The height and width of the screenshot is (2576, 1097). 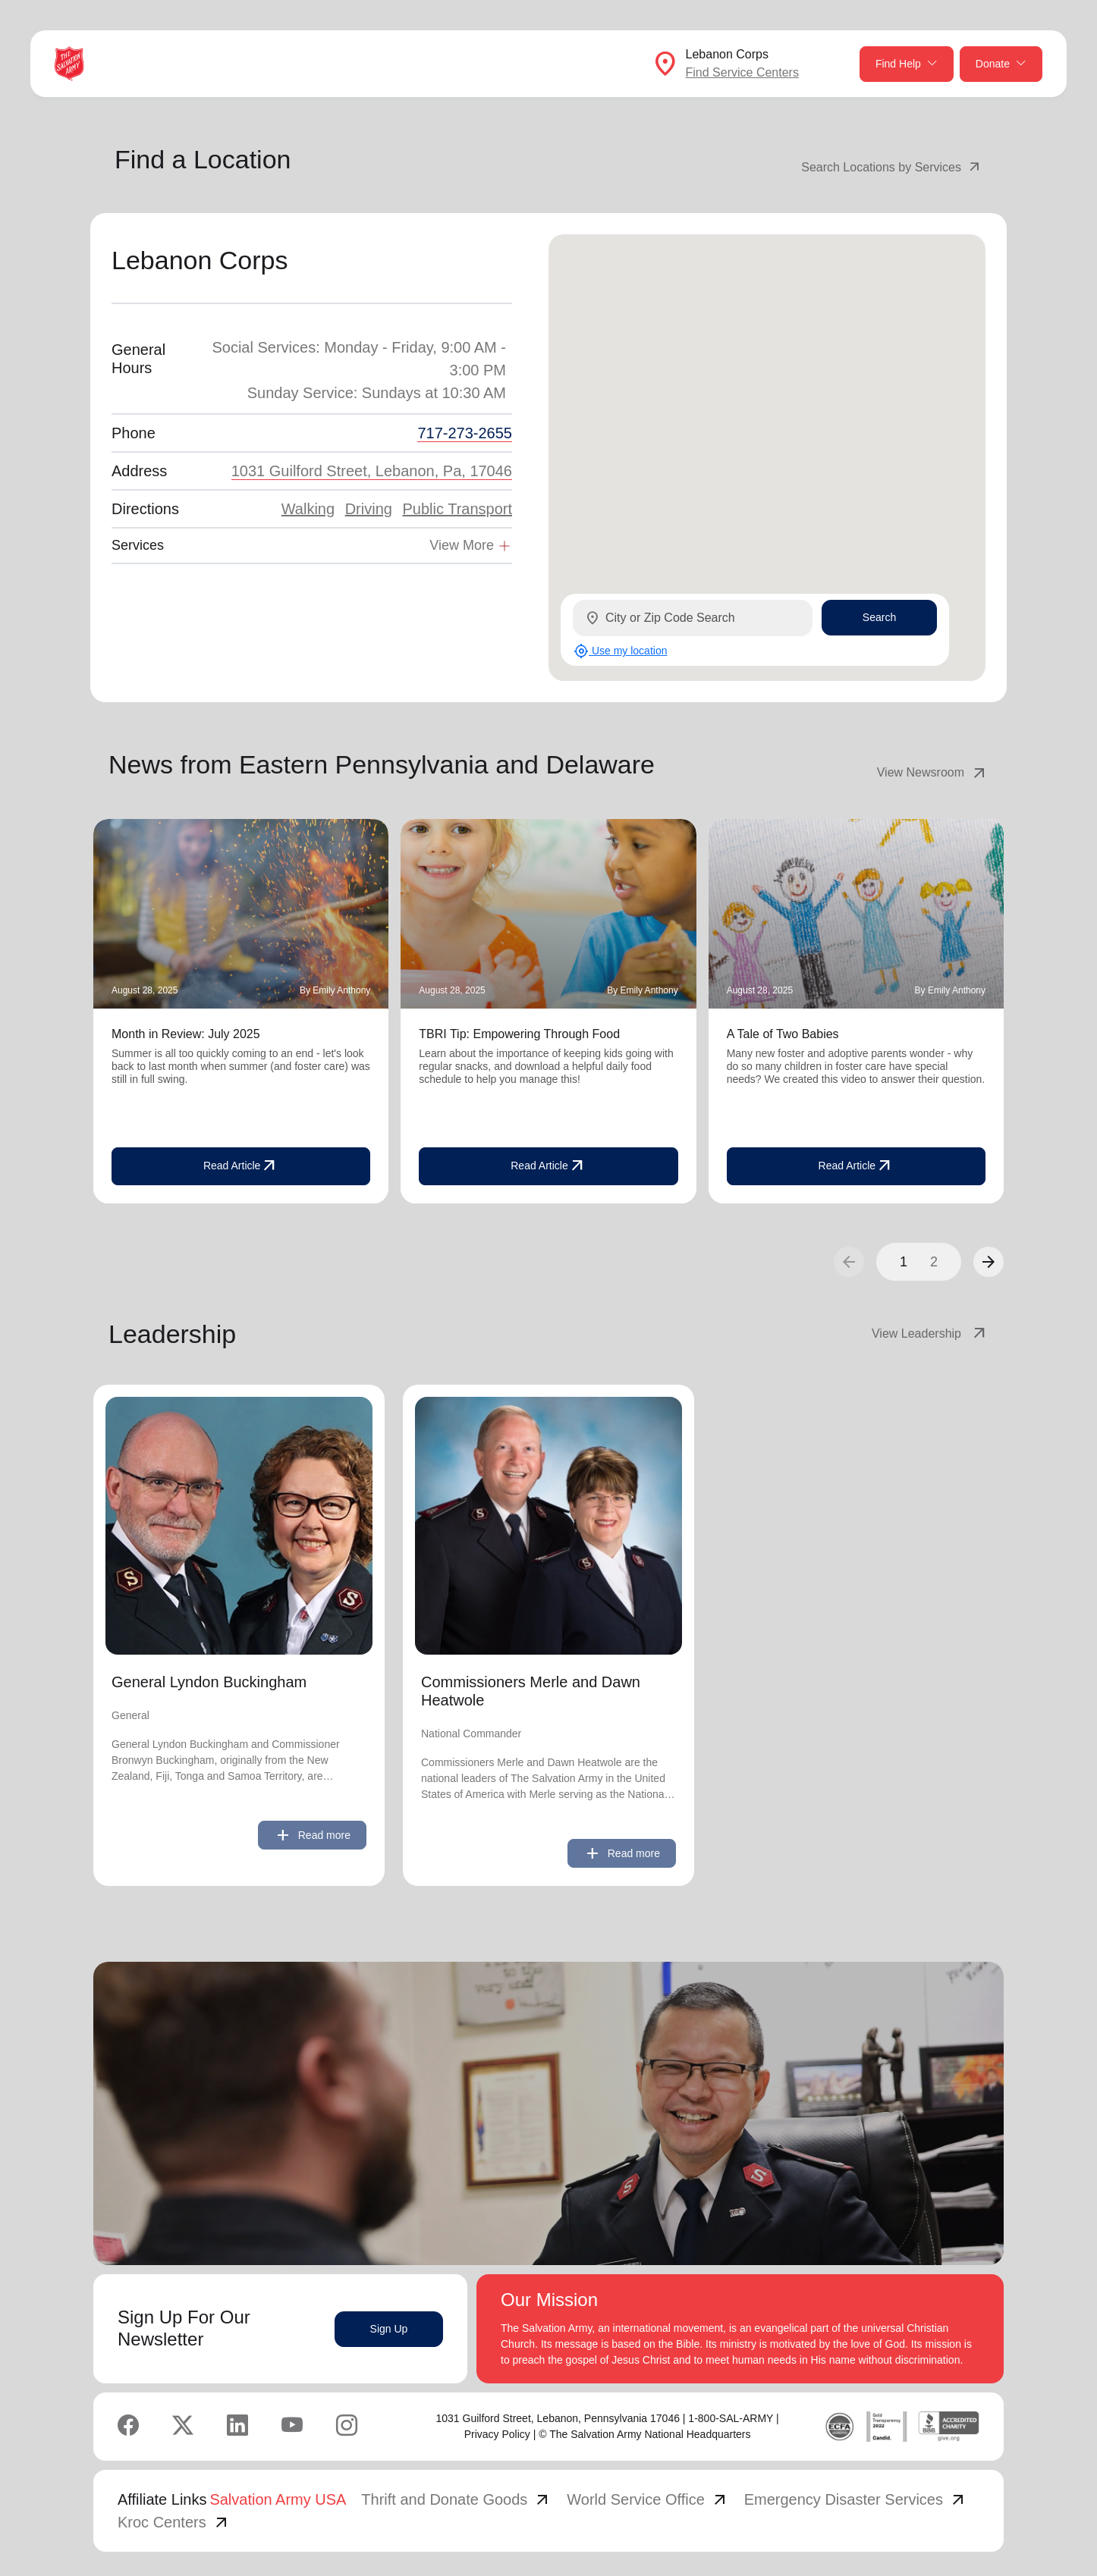 I want to click on Donate, so click(x=1001, y=64).